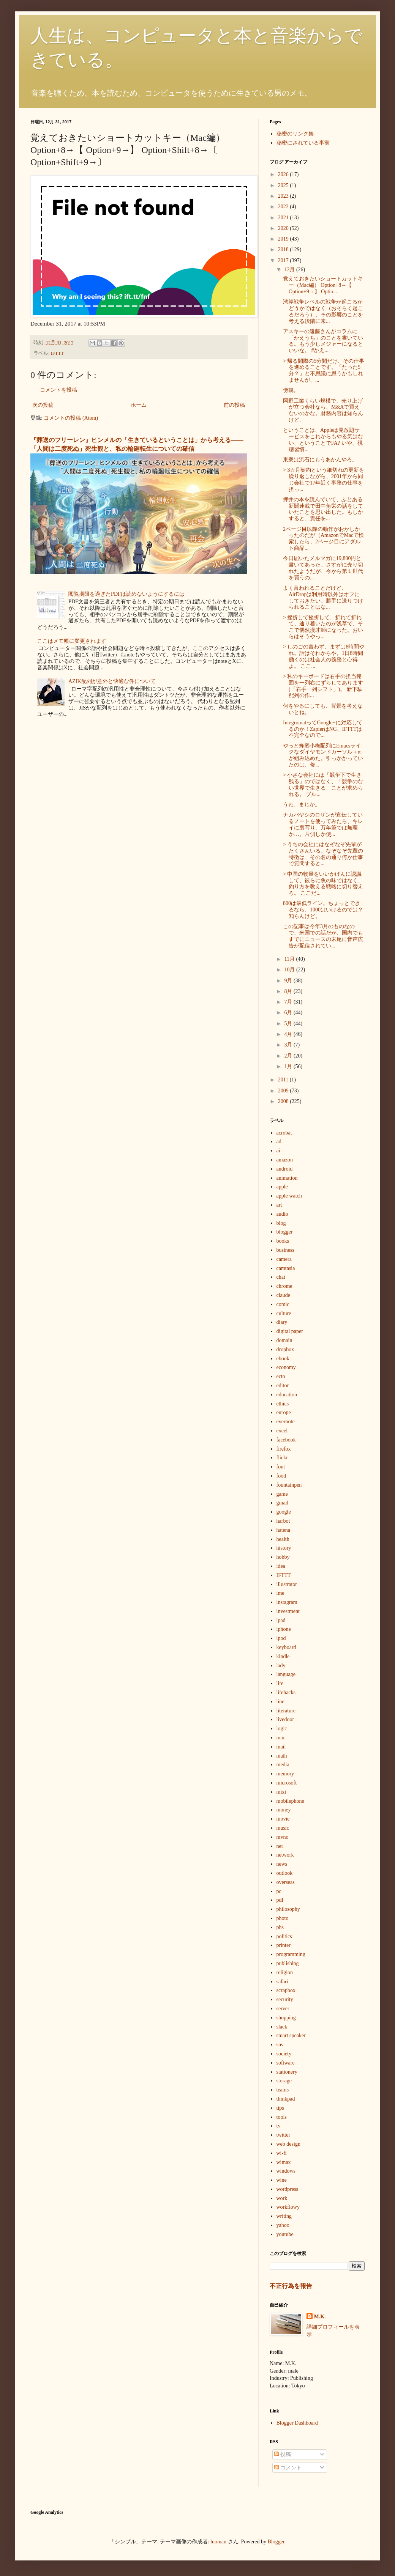 This screenshot has width=395, height=2576. Describe the element at coordinates (282, 1837) in the screenshot. I see `mvno` at that location.